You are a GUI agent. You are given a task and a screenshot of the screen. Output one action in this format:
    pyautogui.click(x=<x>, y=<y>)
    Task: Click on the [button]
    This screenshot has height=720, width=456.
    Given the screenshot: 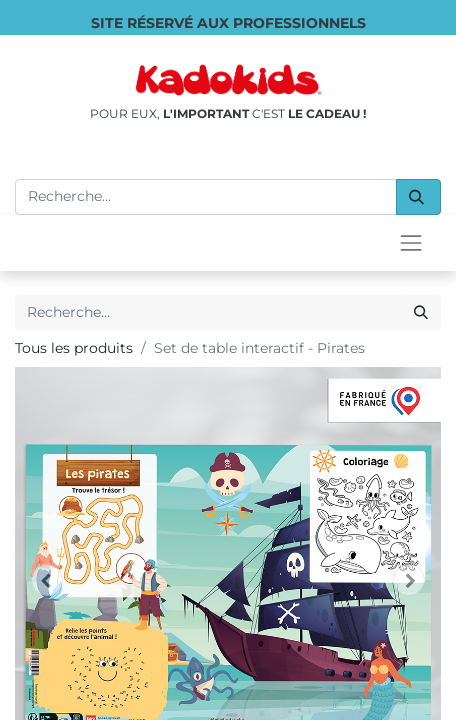 What is the action you would take?
    pyautogui.click(x=305, y=579)
    